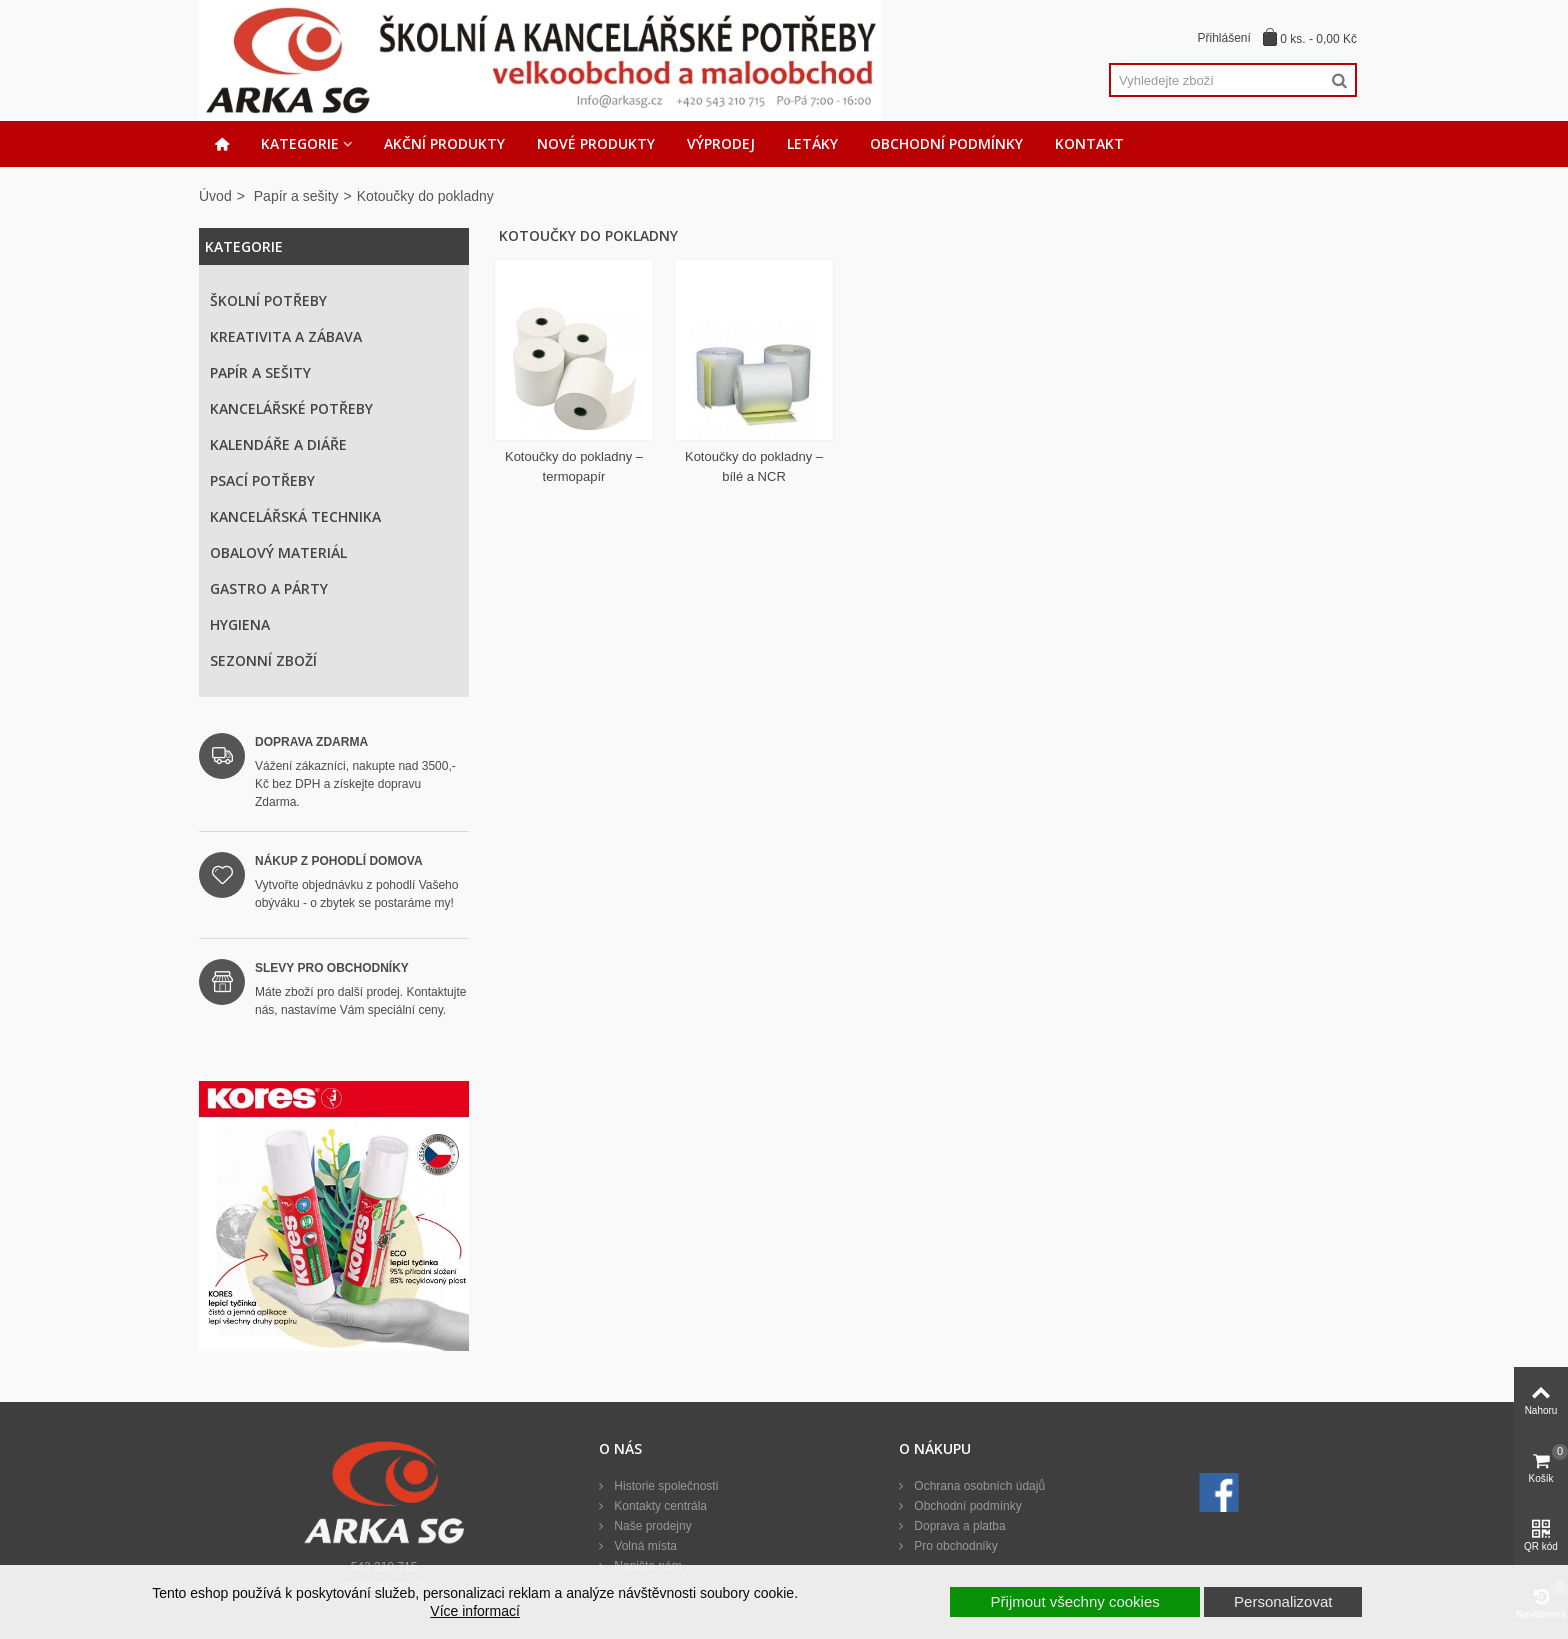 Image resolution: width=1568 pixels, height=1639 pixels. Describe the element at coordinates (721, 143) in the screenshot. I see `Výprodej` at that location.